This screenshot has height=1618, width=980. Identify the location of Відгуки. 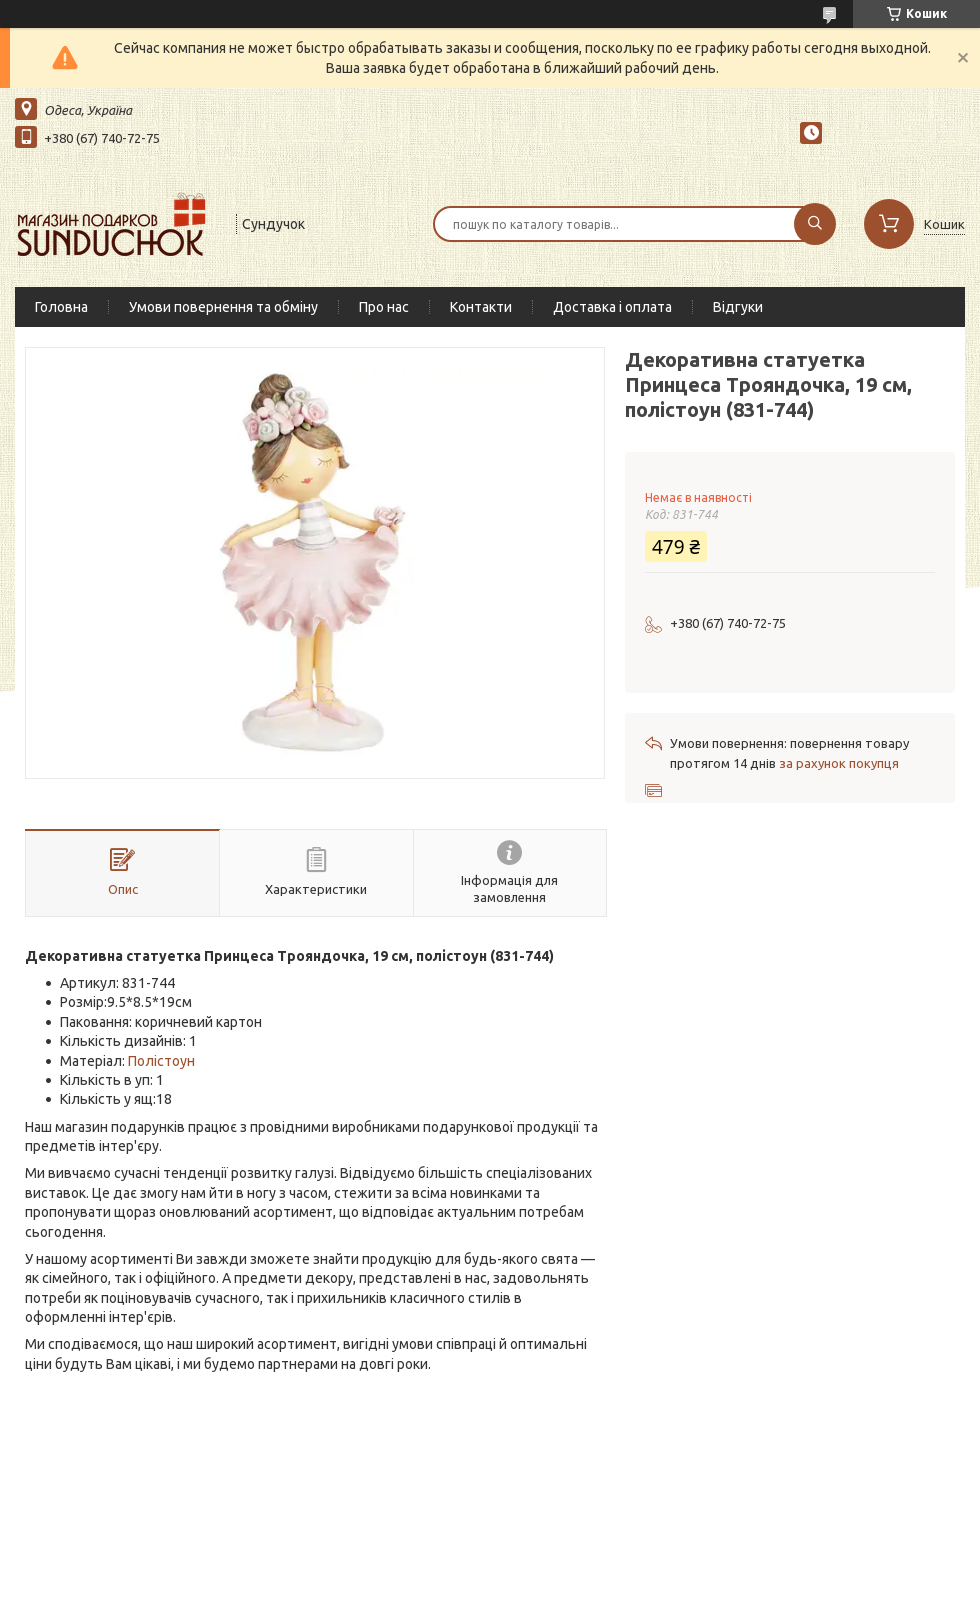
(738, 307).